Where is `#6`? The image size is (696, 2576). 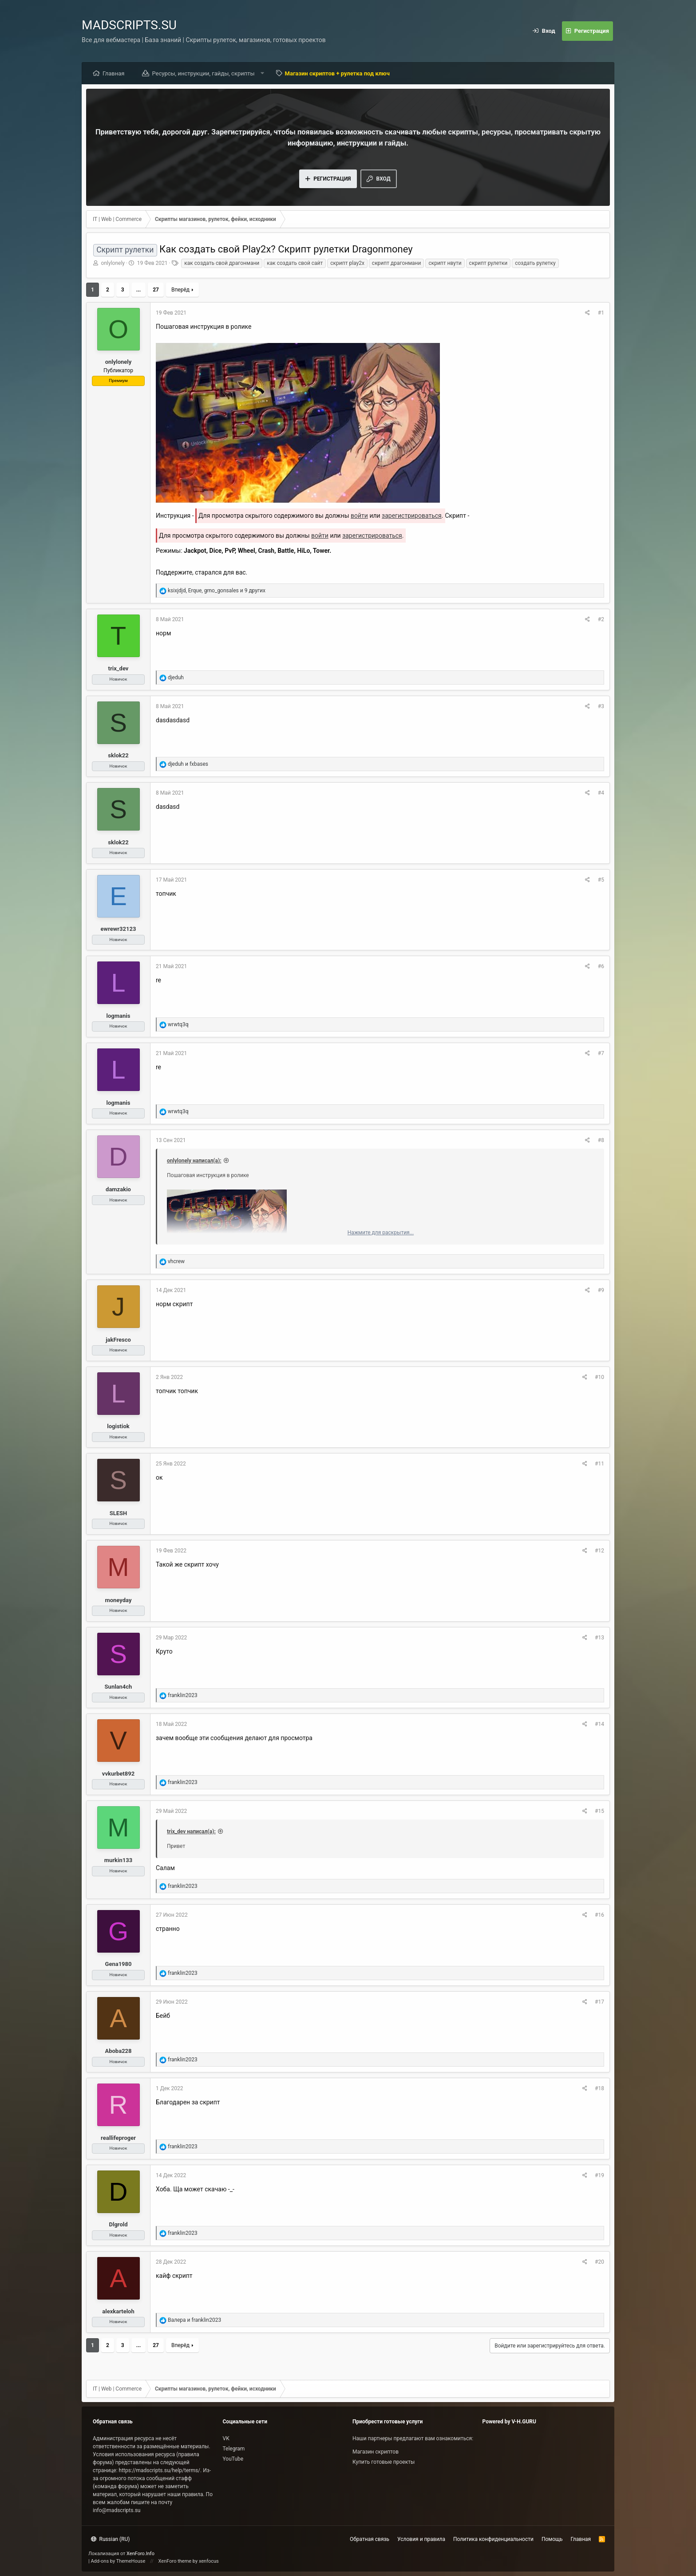
#6 is located at coordinates (601, 966).